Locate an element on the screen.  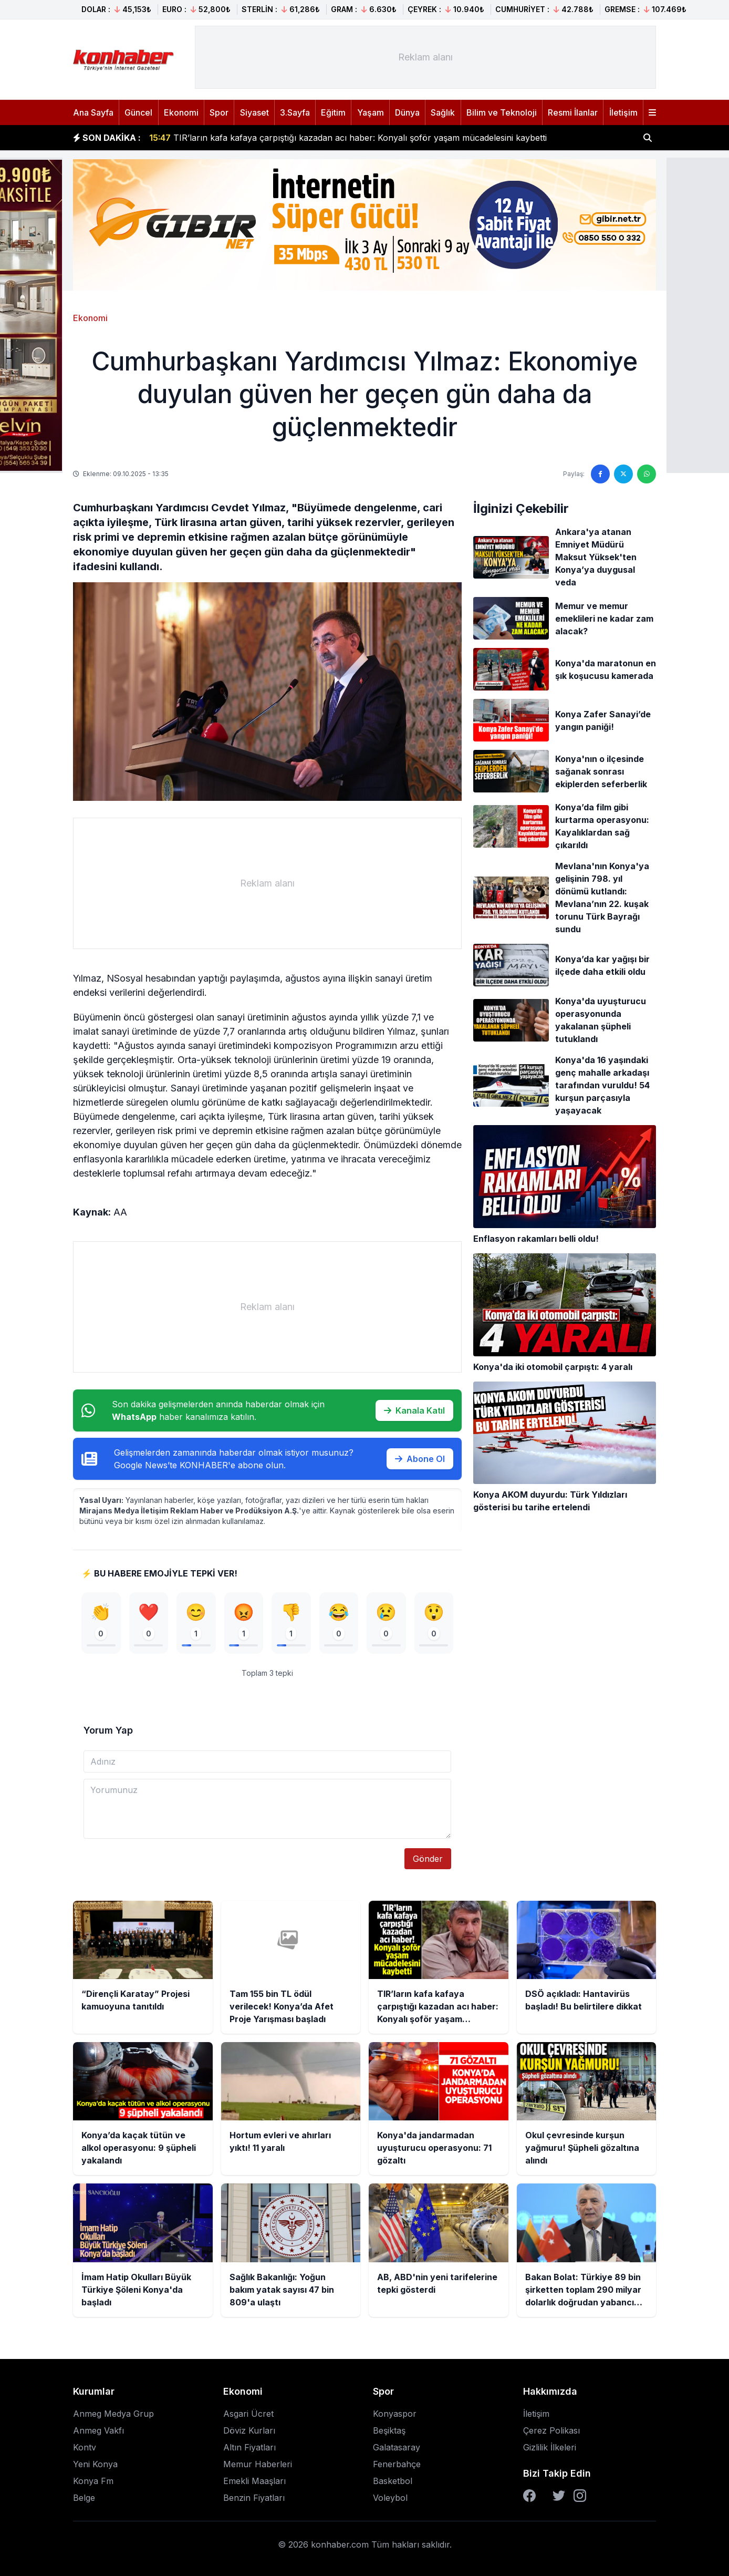
3.Sayfa is located at coordinates (295, 112).